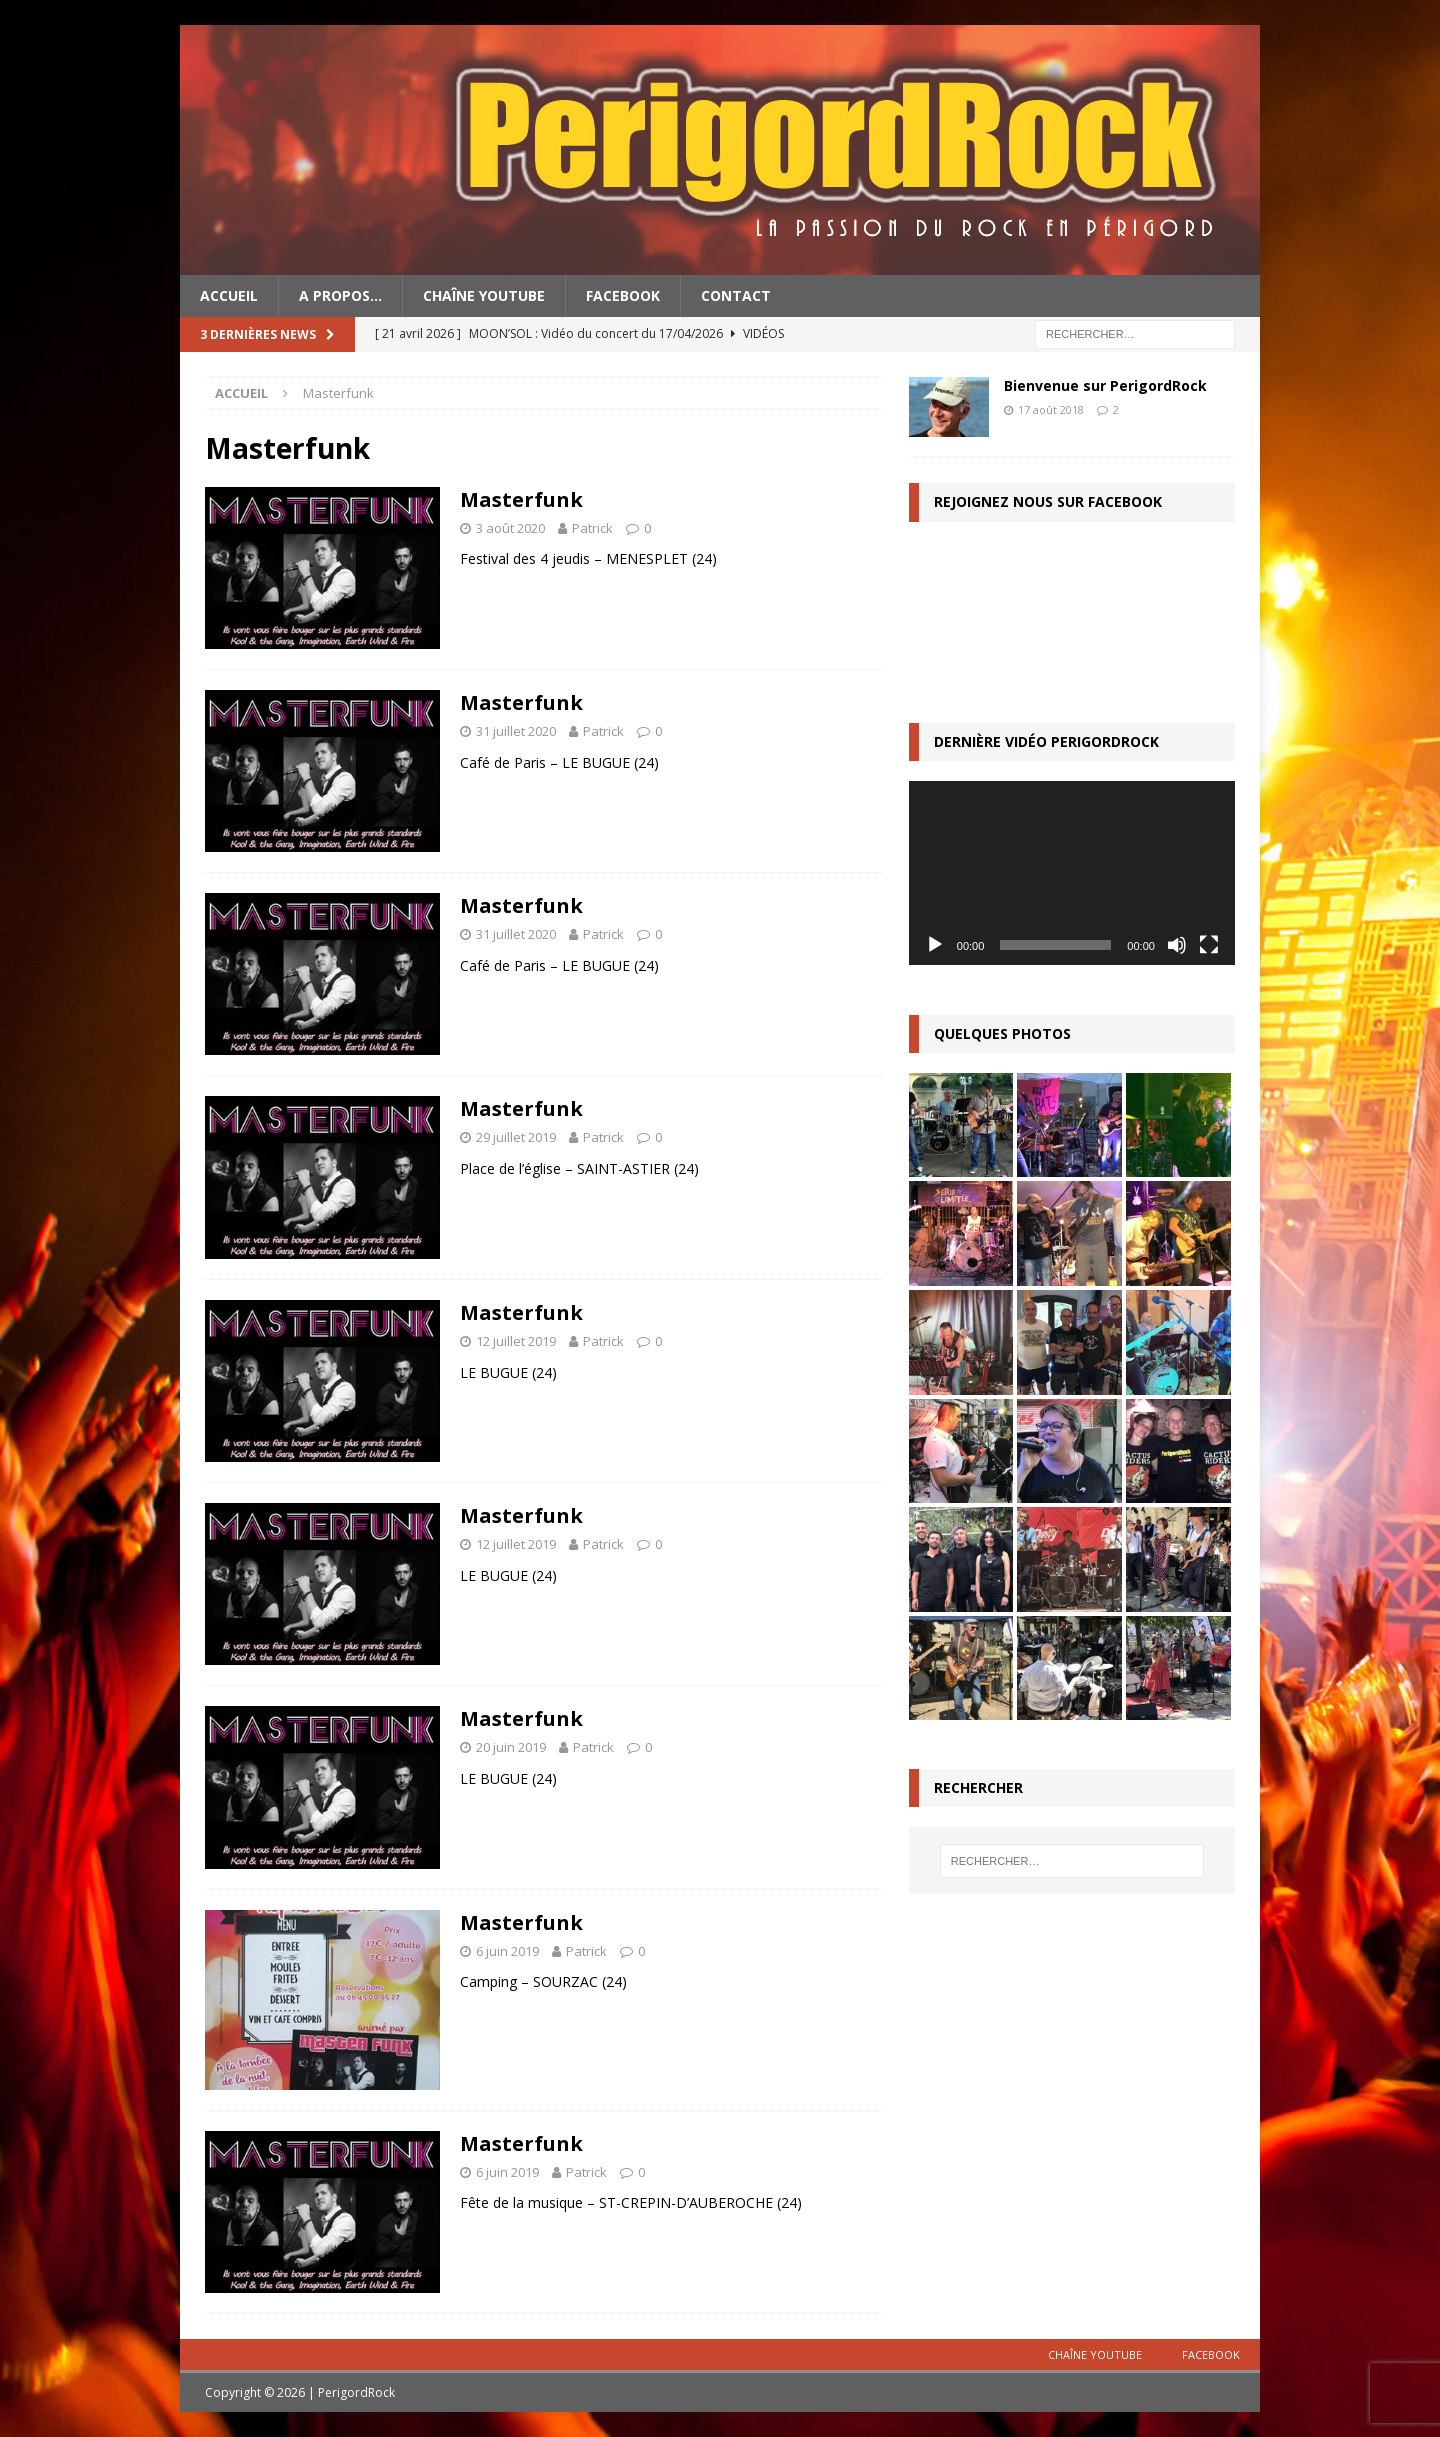 This screenshot has height=2437, width=1440. What do you see at coordinates (229, 295) in the screenshot?
I see `Accueil` at bounding box center [229, 295].